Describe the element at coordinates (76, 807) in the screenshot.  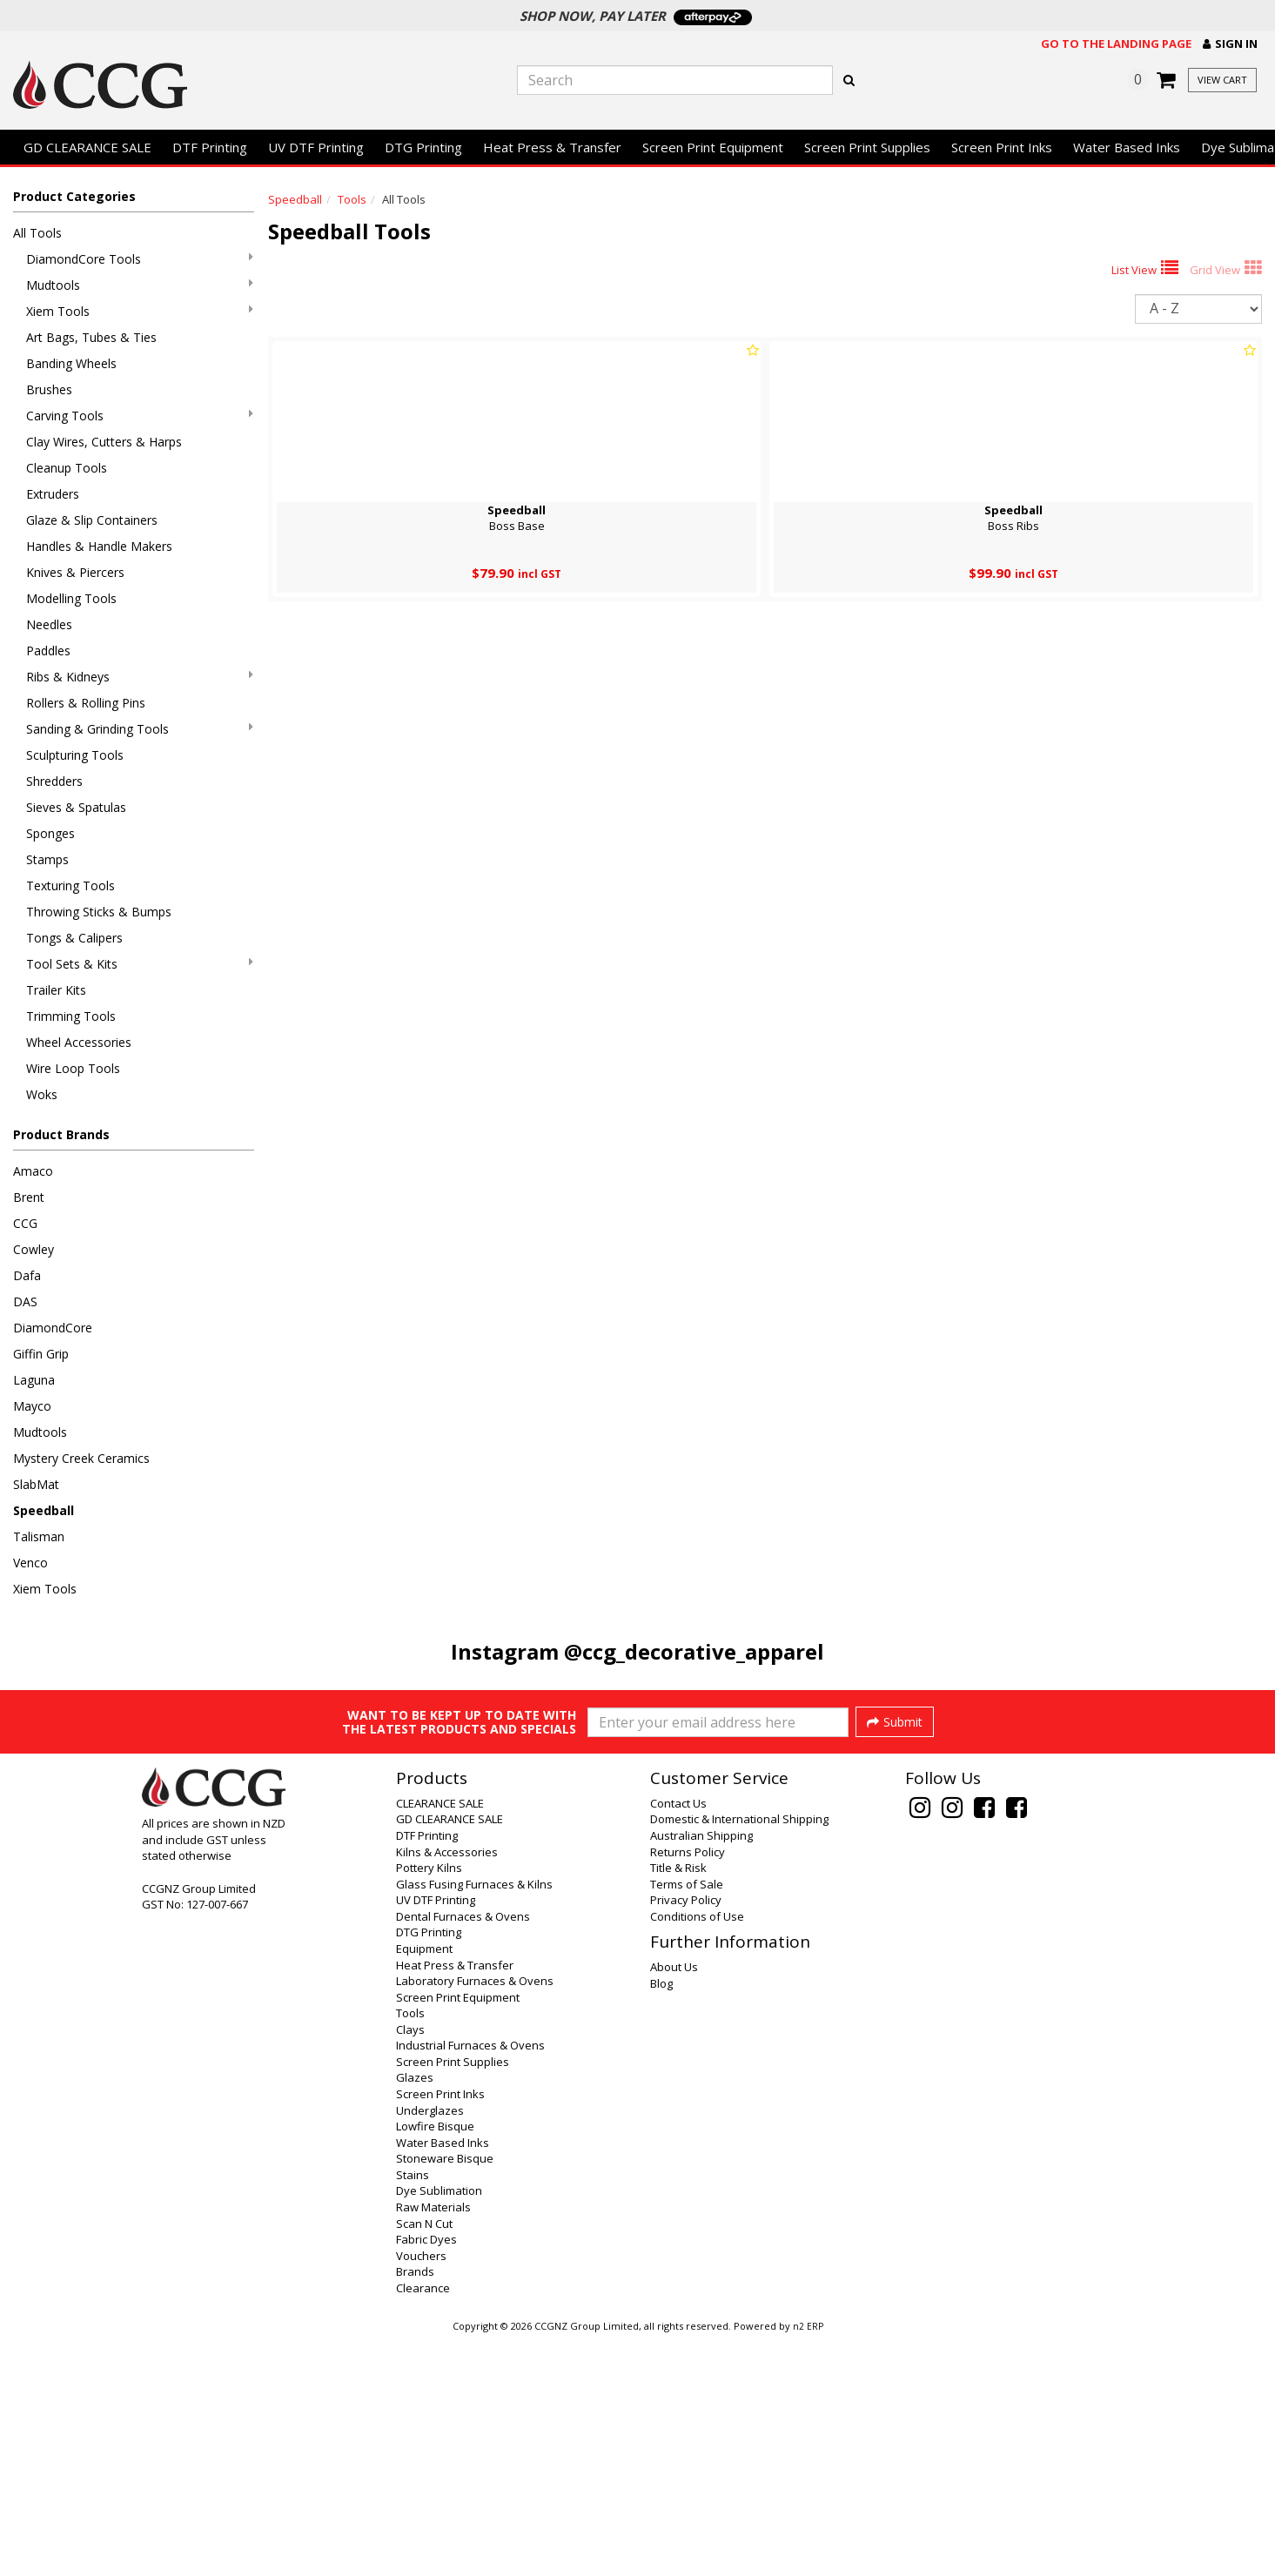
I see `Sieves & Spatulas` at that location.